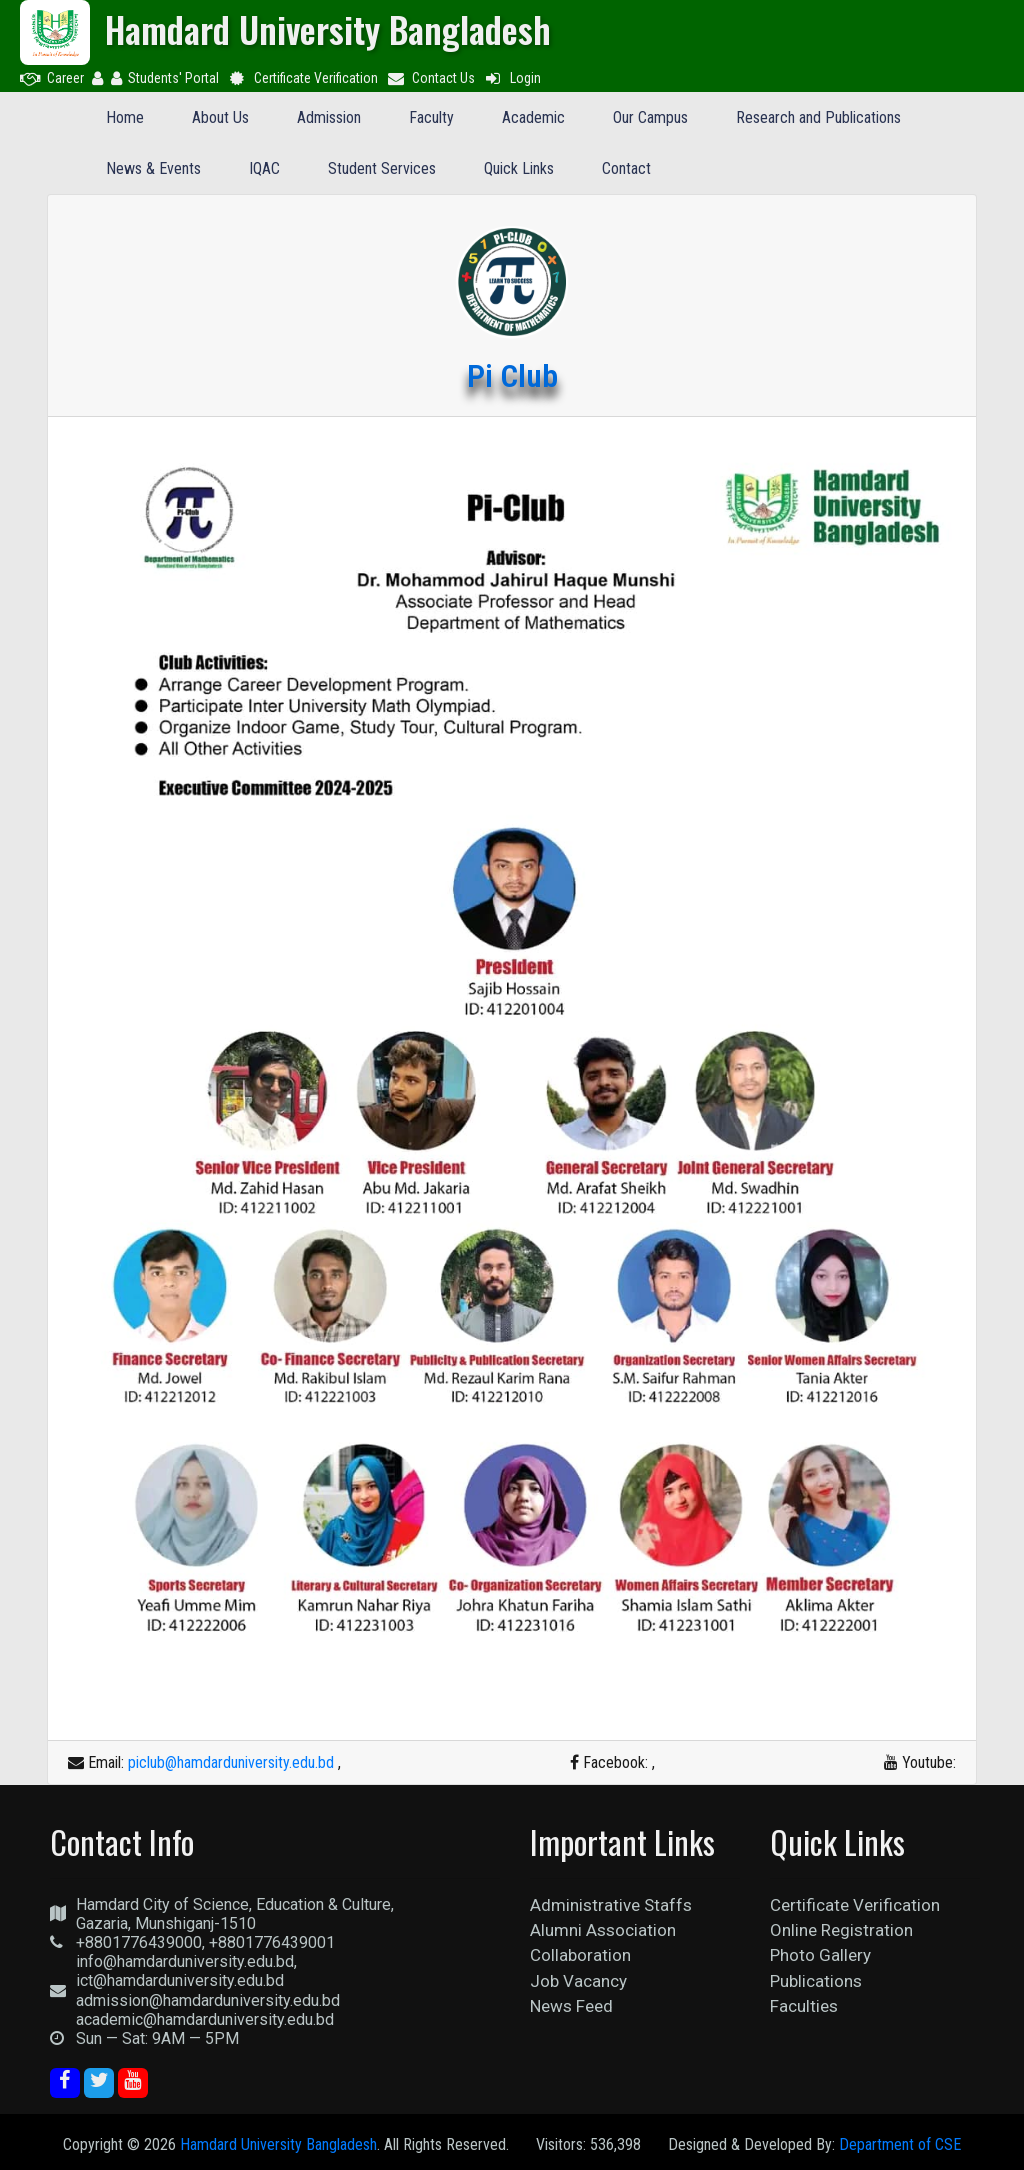 The width and height of the screenshot is (1024, 2170). Describe the element at coordinates (125, 117) in the screenshot. I see `Home` at that location.